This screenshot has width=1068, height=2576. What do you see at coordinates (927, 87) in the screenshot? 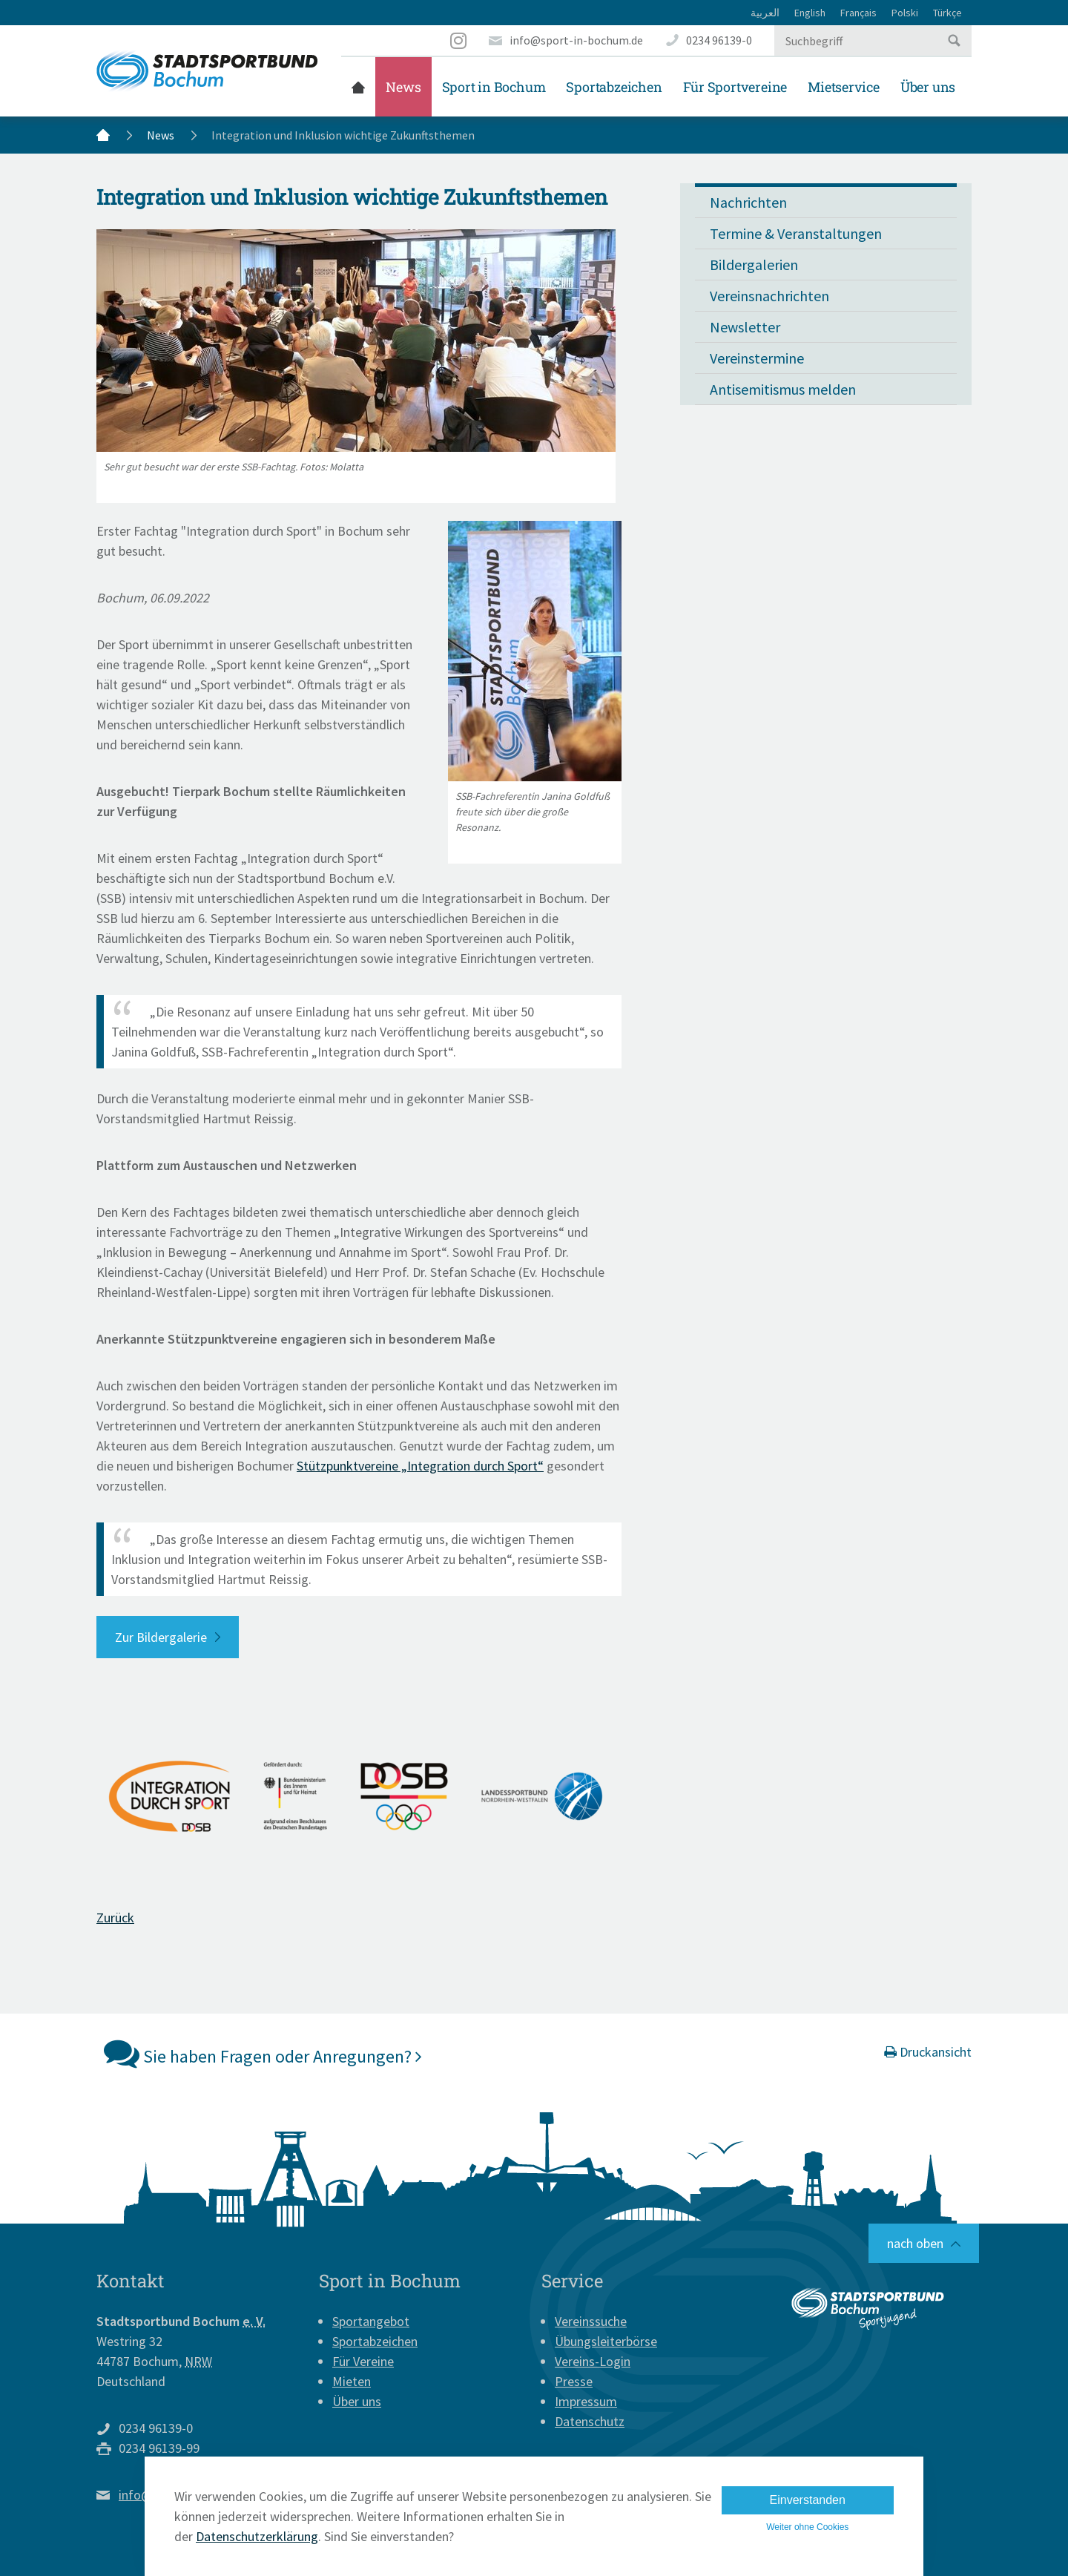
I see `Über uns` at bounding box center [927, 87].